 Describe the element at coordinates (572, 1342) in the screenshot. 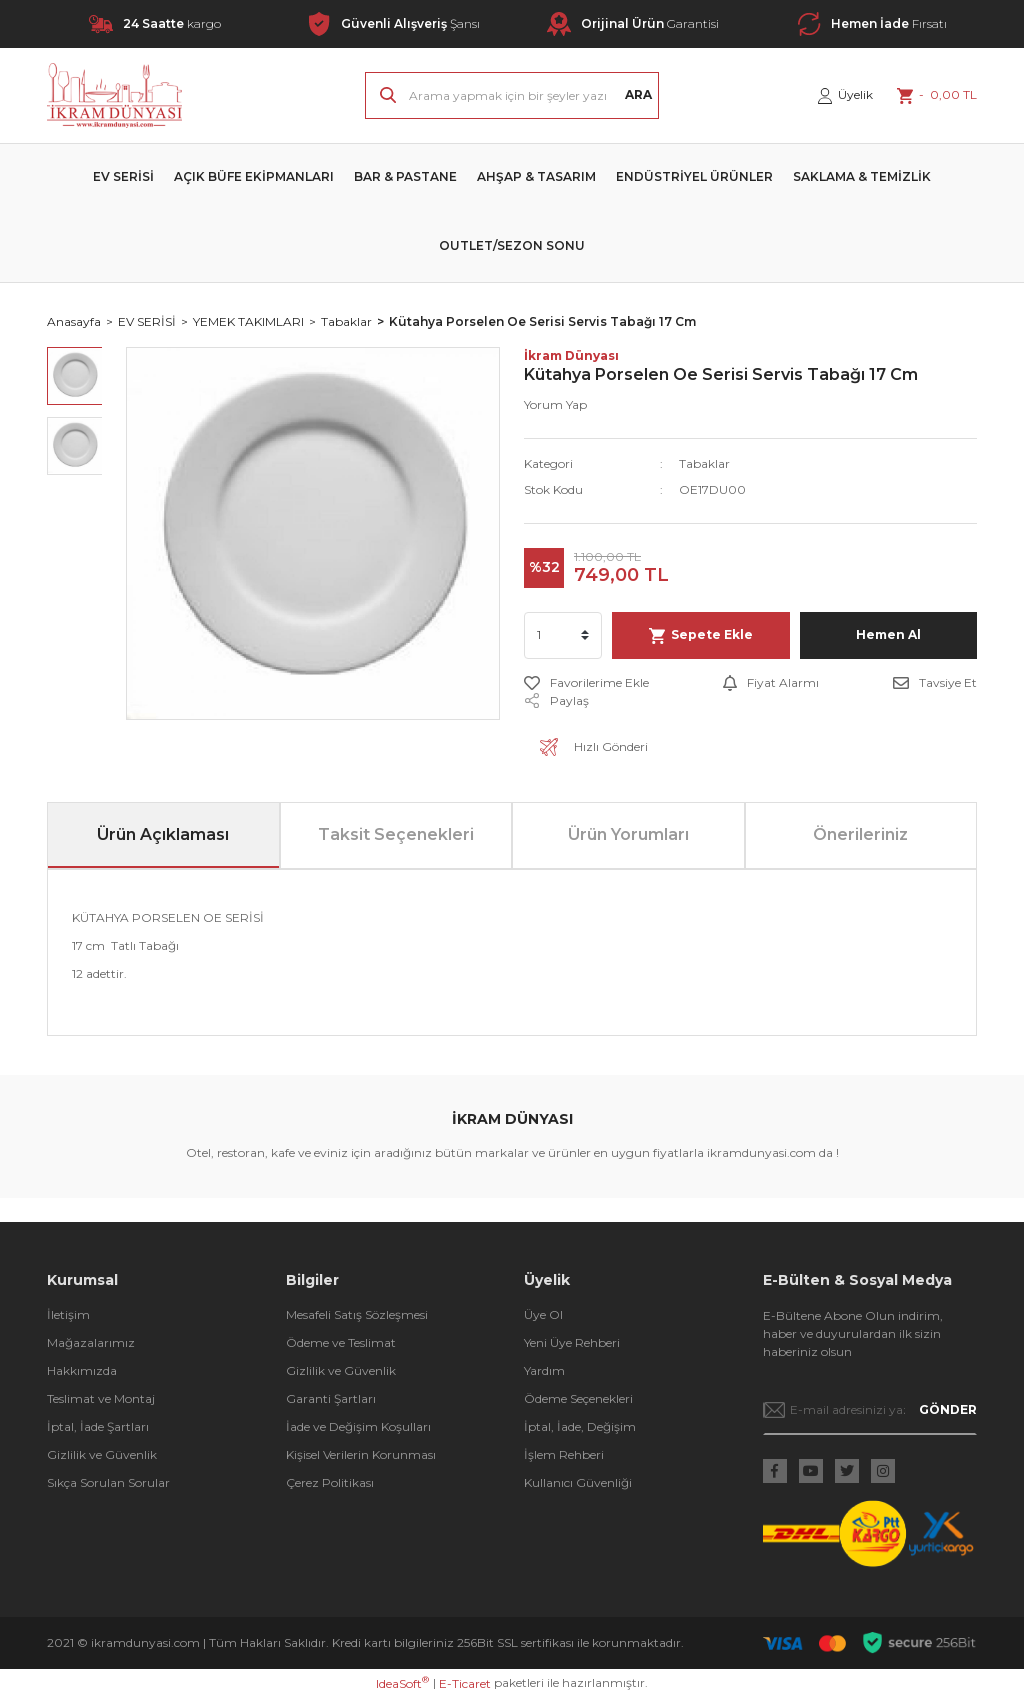

I see `Yeni Üye Rehberi` at that location.